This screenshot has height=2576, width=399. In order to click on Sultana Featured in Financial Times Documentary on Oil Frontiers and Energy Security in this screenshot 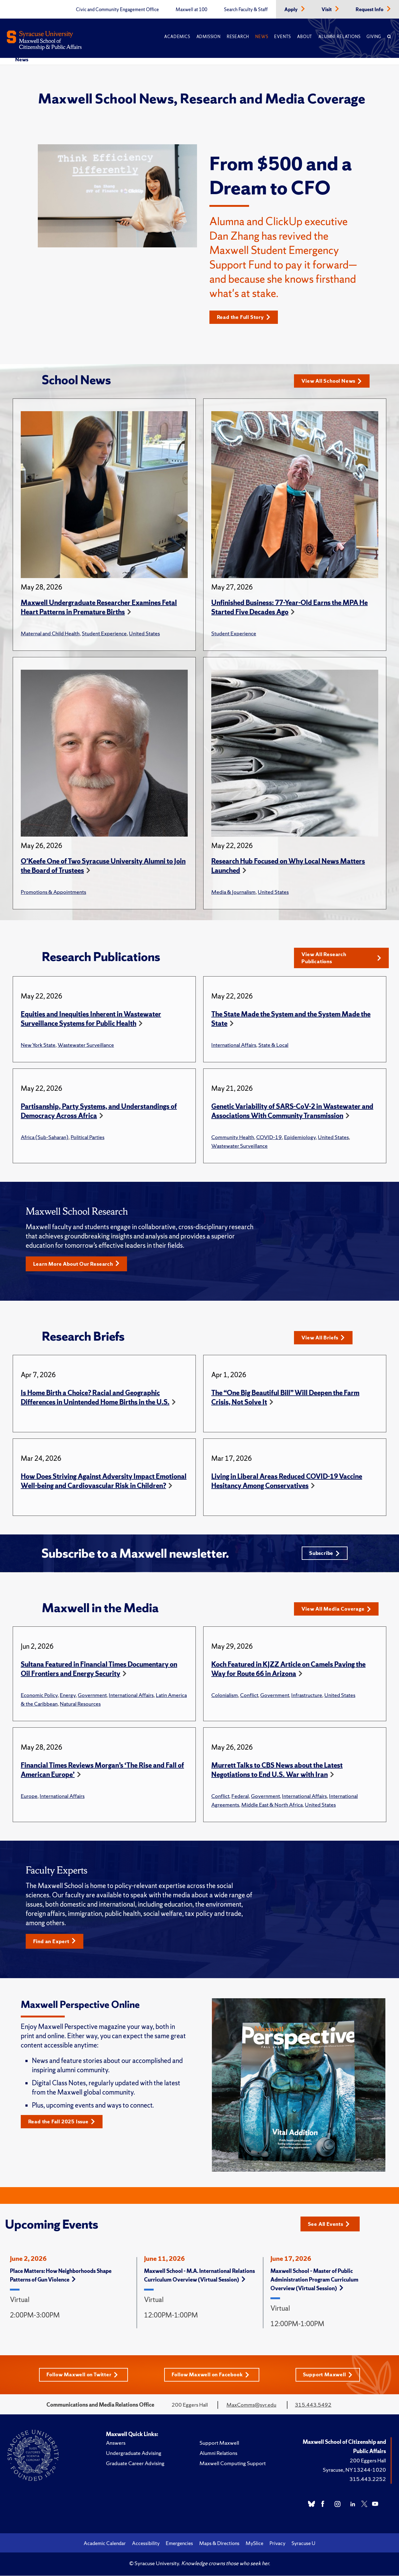, I will do `click(99, 1672)`.